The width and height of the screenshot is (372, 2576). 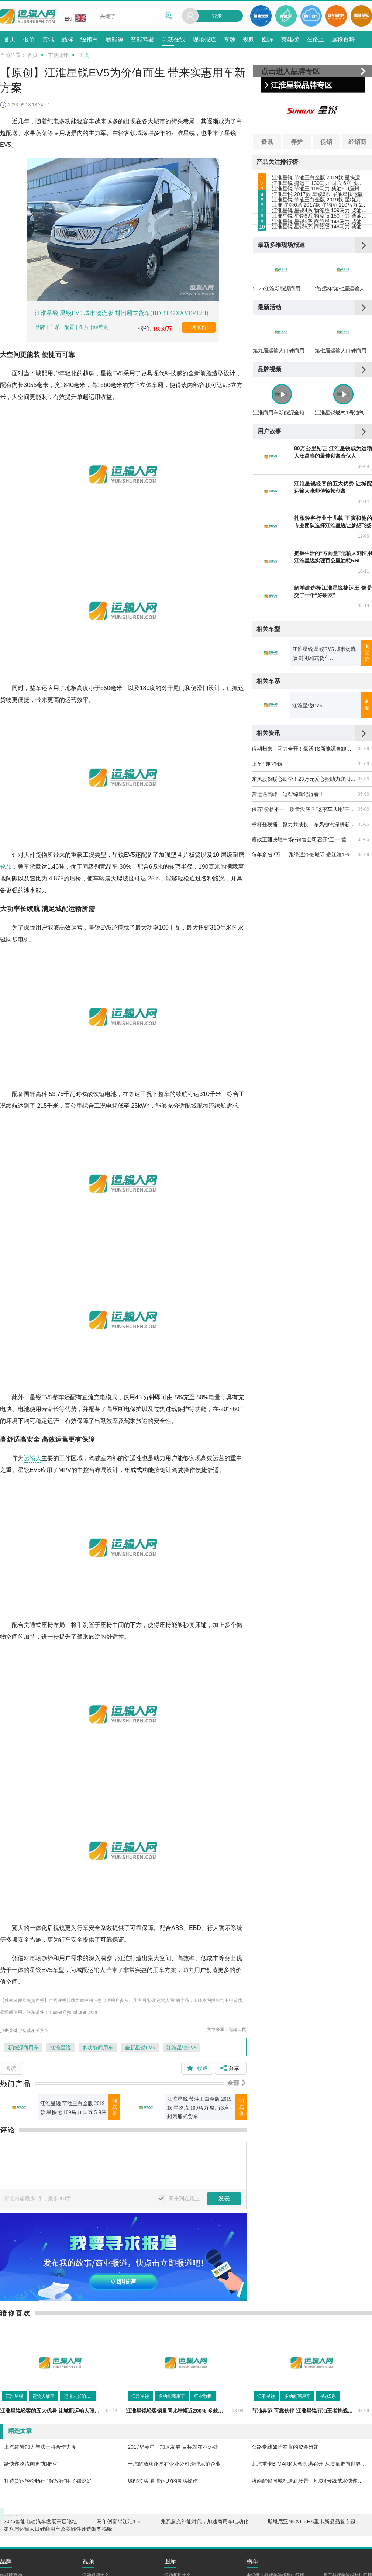 I want to click on 发表, so click(x=224, y=2198).